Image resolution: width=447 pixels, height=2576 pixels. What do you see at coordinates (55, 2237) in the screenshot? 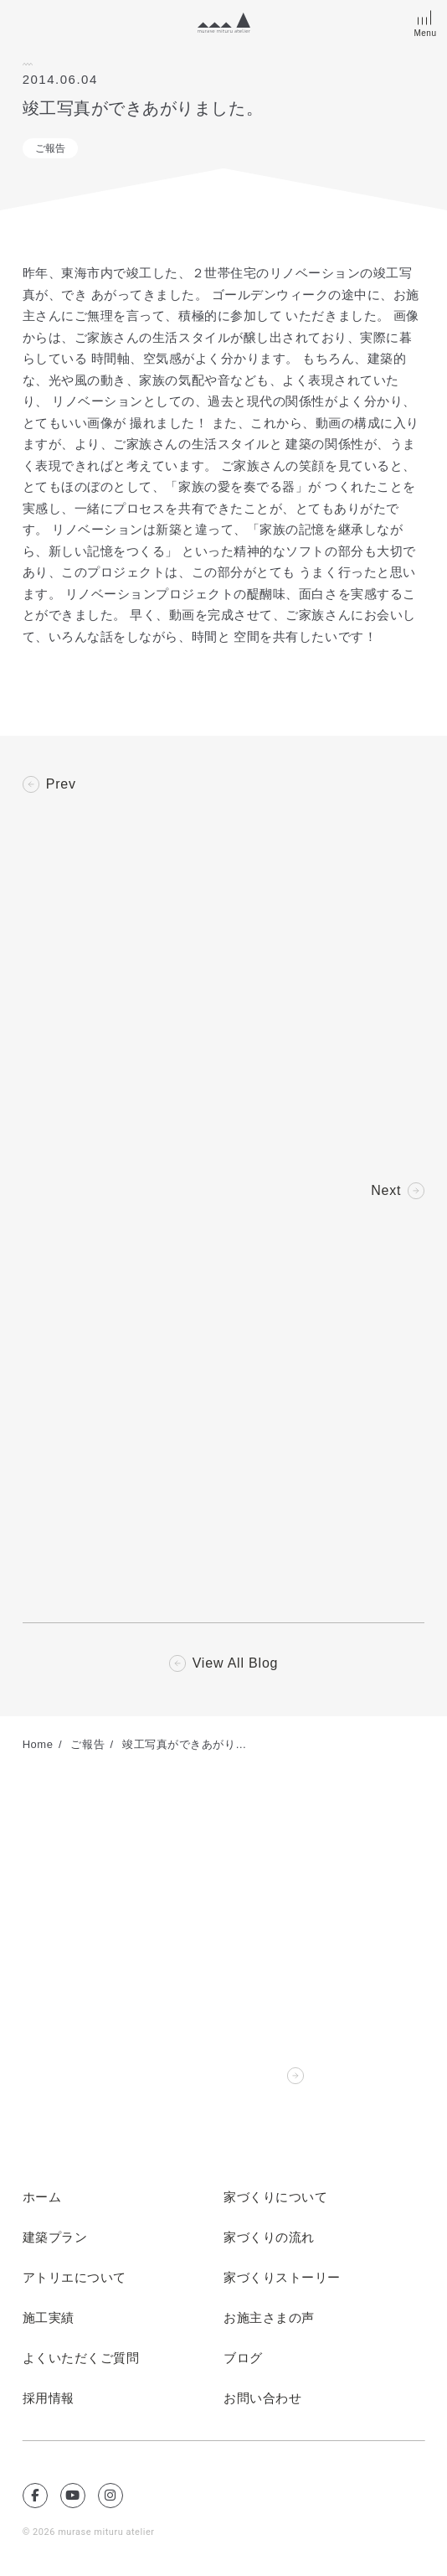
I see `建築プラン` at bounding box center [55, 2237].